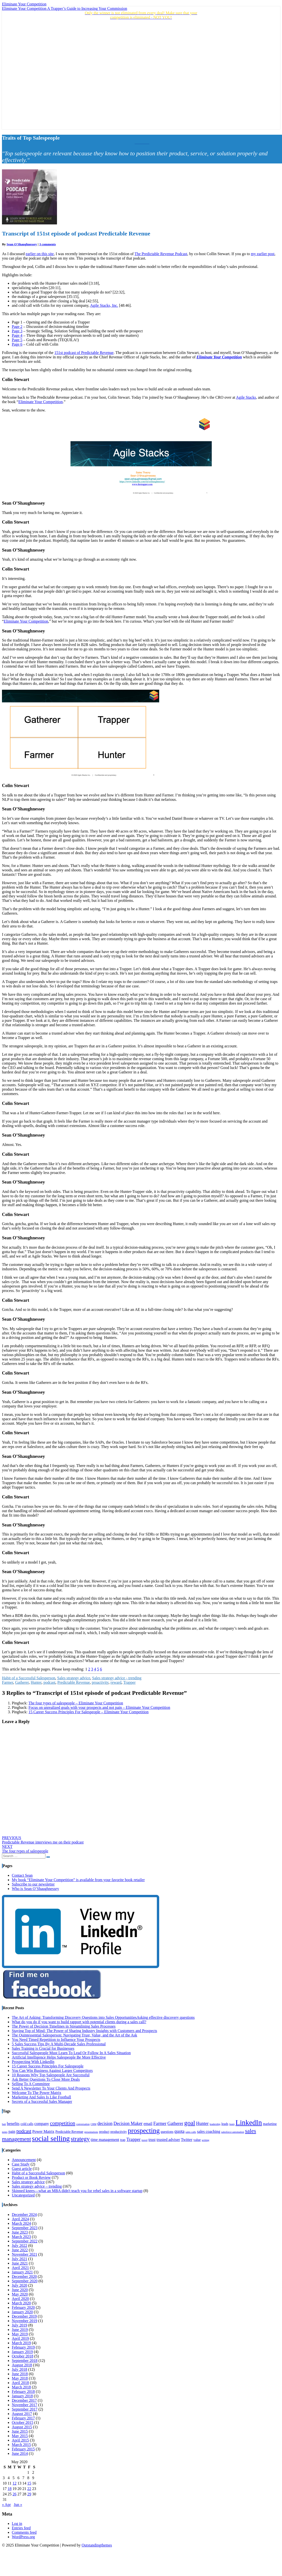 This screenshot has width=282, height=2576. I want to click on September 2018, so click(24, 2360).